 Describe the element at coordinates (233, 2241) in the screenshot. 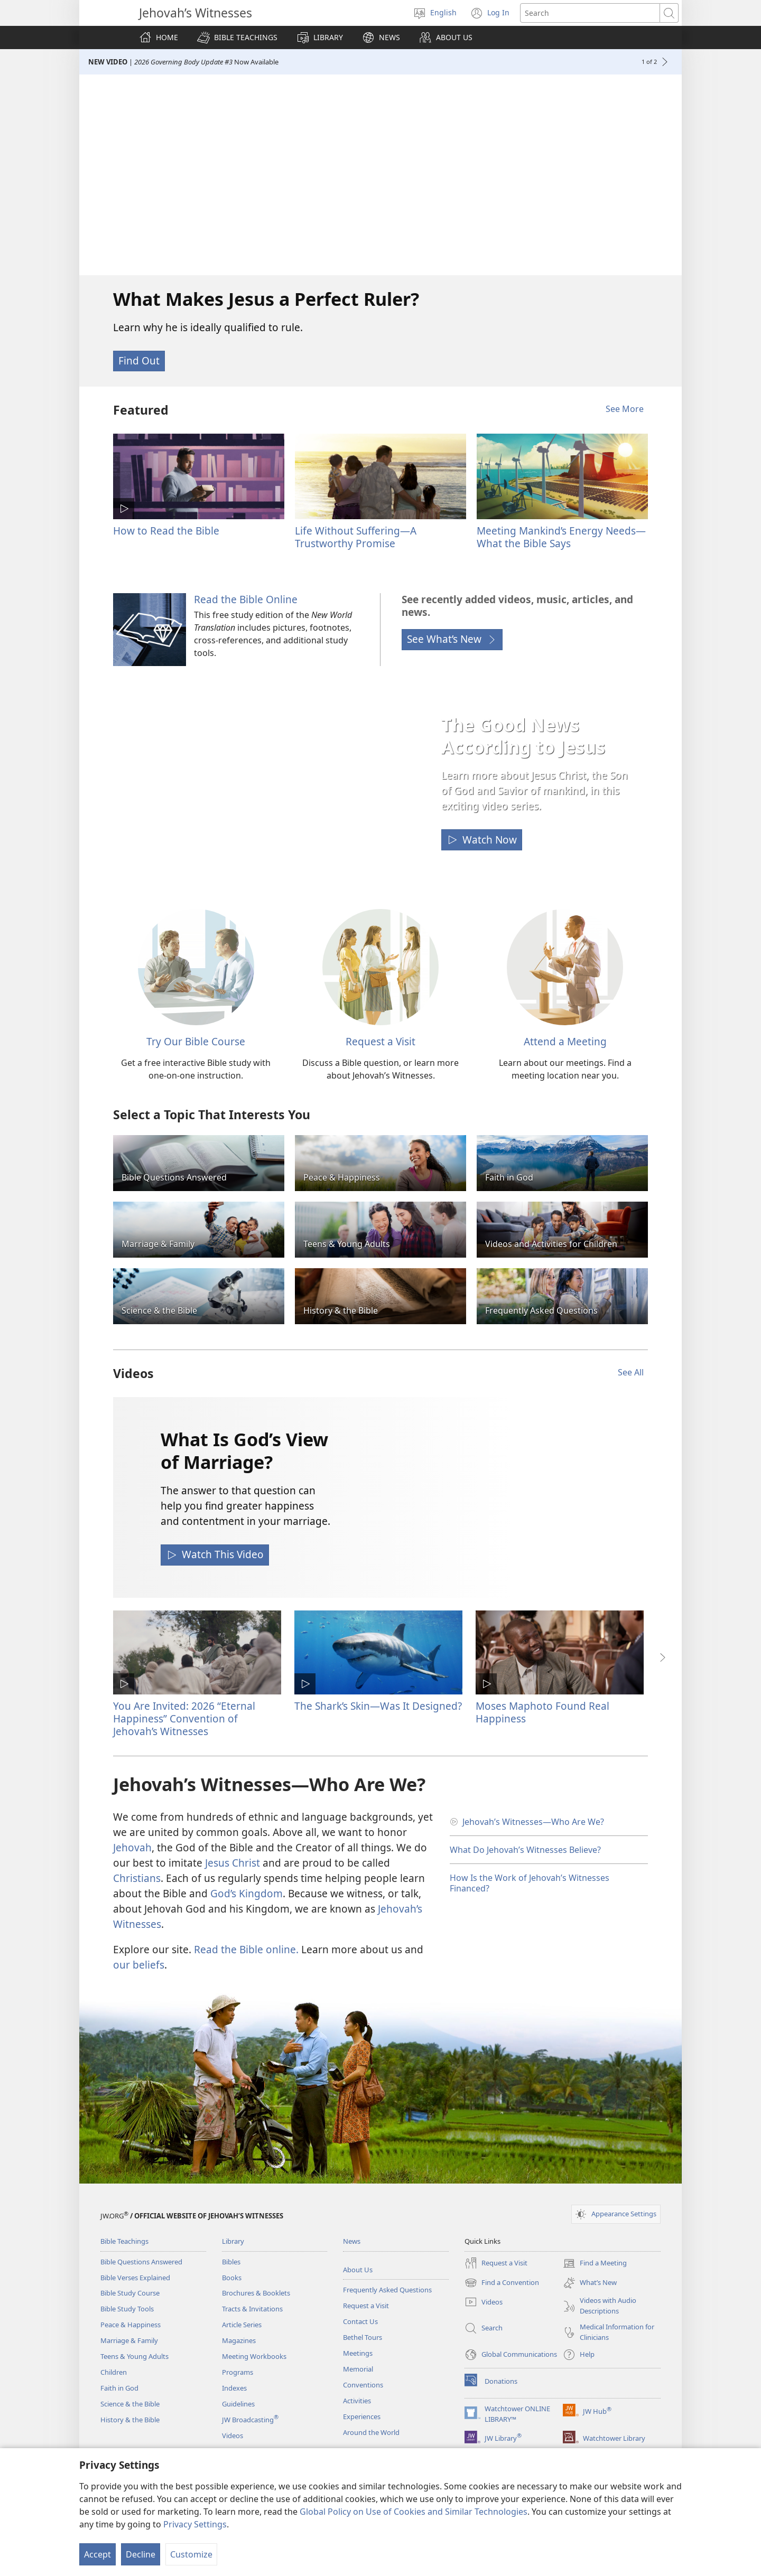

I see `Library` at that location.